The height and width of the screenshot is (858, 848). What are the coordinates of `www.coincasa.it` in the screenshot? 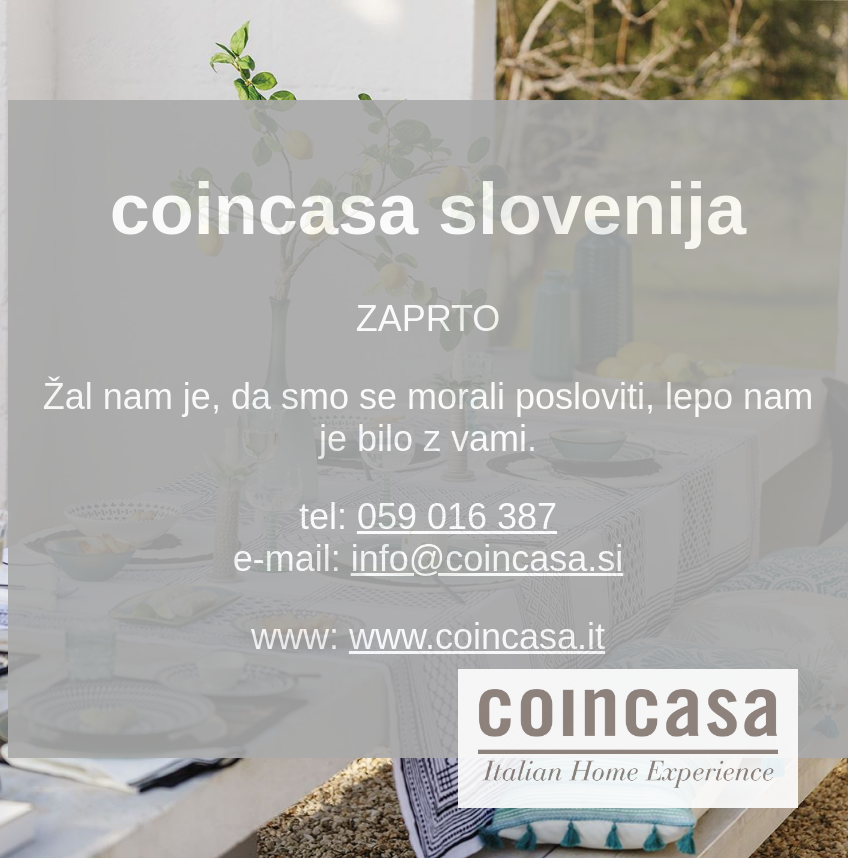 It's located at (477, 636).